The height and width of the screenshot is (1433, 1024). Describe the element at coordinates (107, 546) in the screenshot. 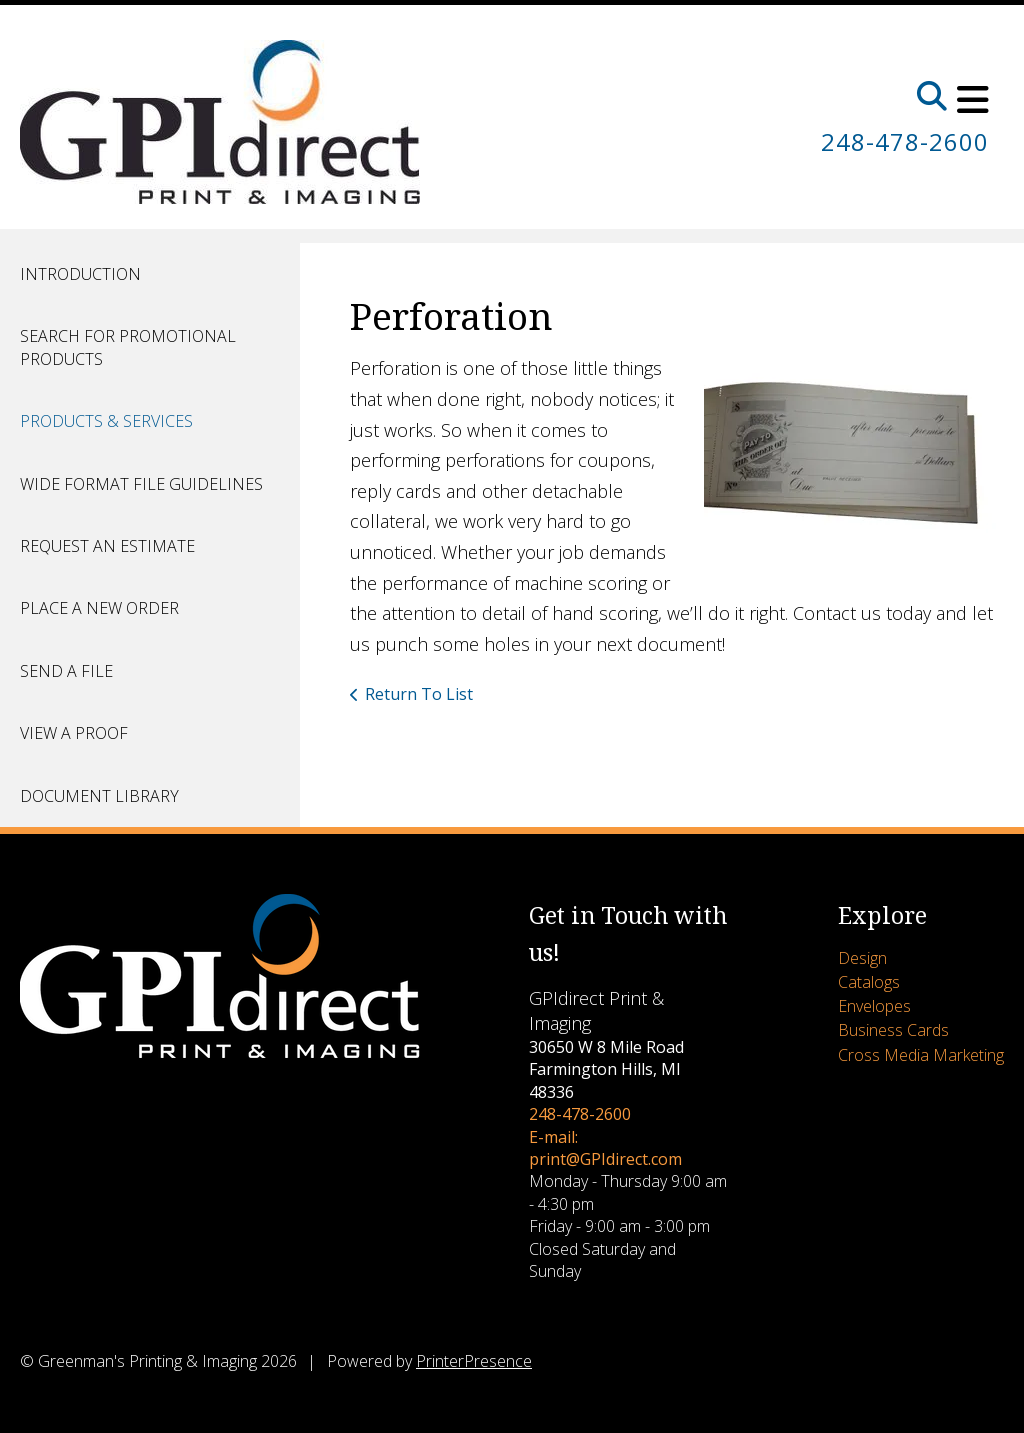

I see `Request An Estimate` at that location.